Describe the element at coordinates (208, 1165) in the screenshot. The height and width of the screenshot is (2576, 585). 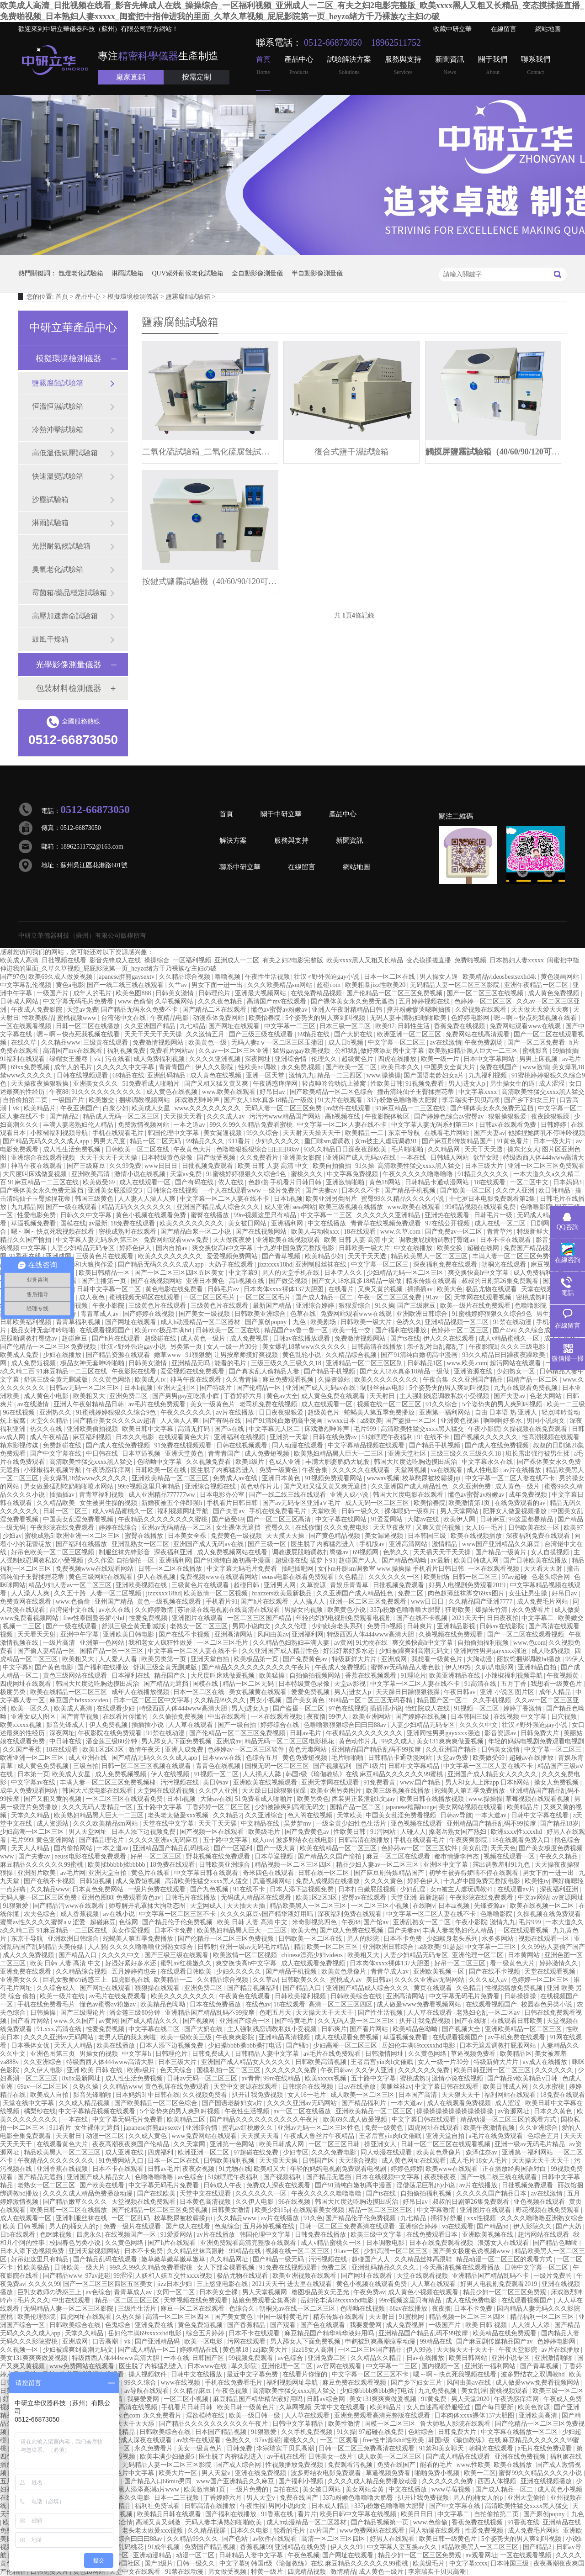
I see `日批视频免费观看` at that location.